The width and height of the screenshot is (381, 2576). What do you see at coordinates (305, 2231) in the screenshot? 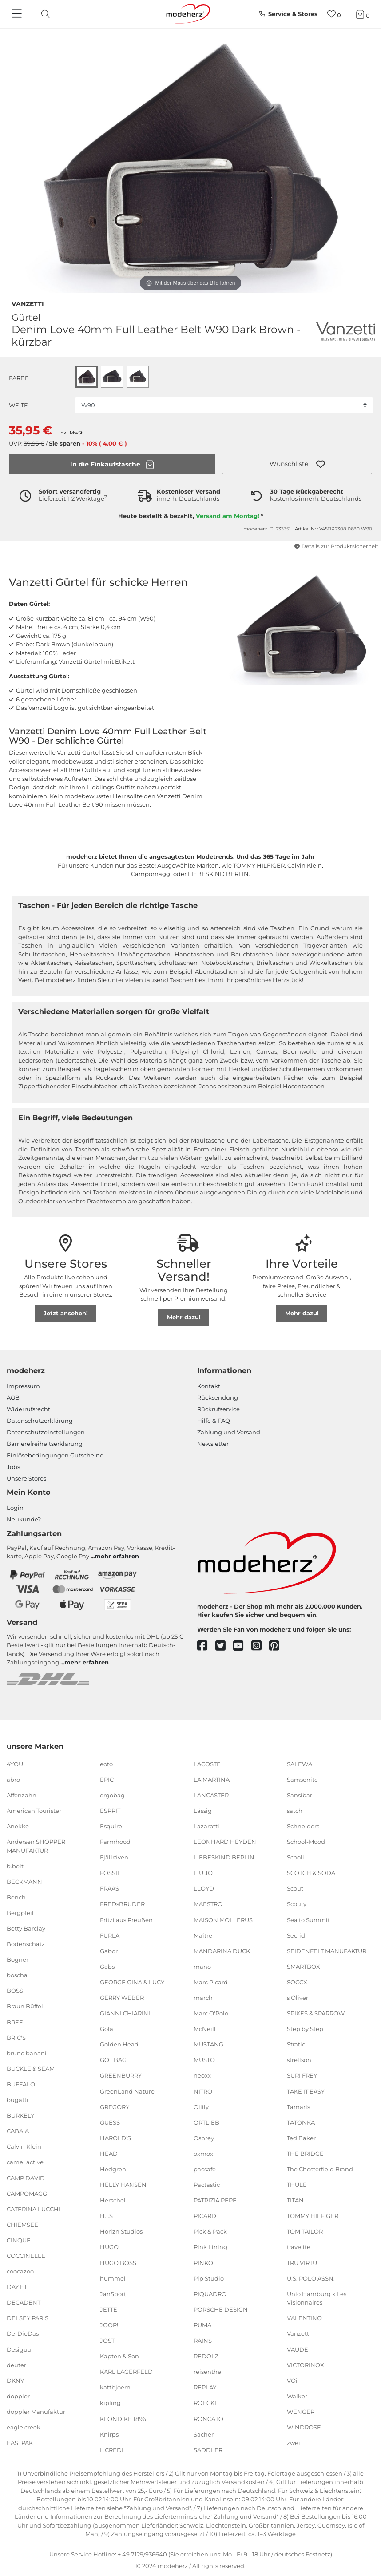
I see `TOM TAILOR` at bounding box center [305, 2231].